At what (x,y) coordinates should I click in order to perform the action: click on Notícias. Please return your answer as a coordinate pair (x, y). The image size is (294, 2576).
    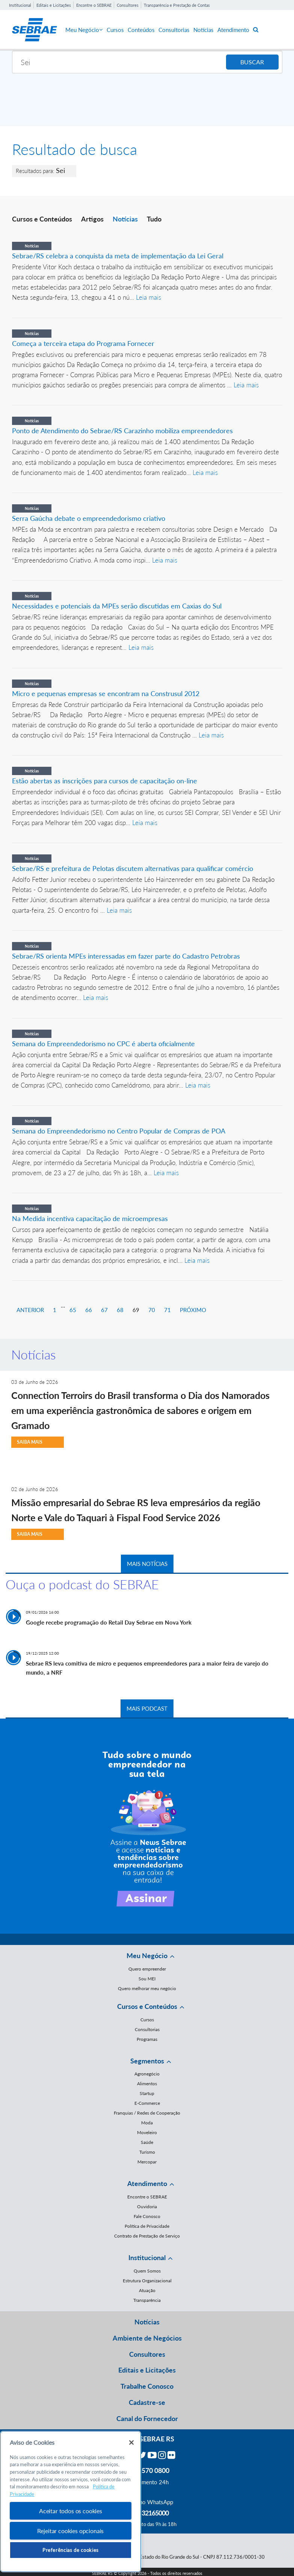
    Looking at the image, I should click on (203, 29).